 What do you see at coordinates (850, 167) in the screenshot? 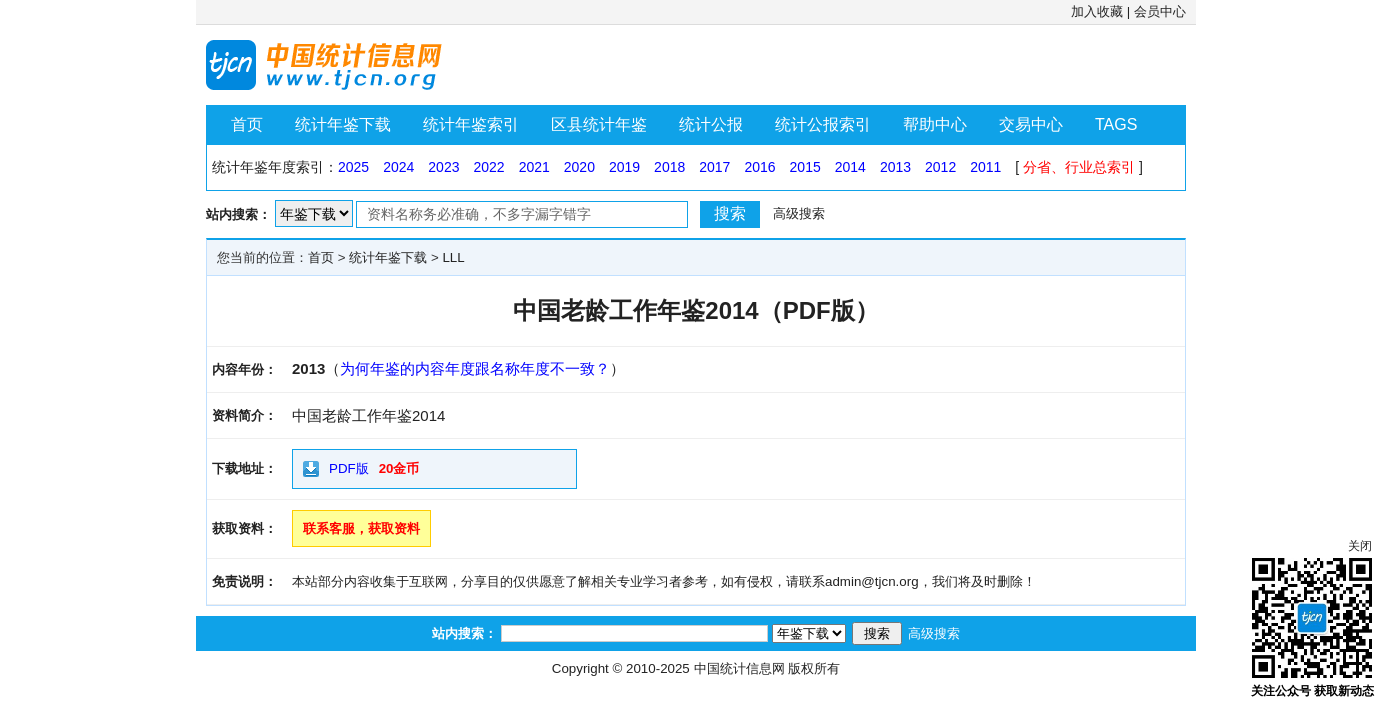
I see `2014` at bounding box center [850, 167].